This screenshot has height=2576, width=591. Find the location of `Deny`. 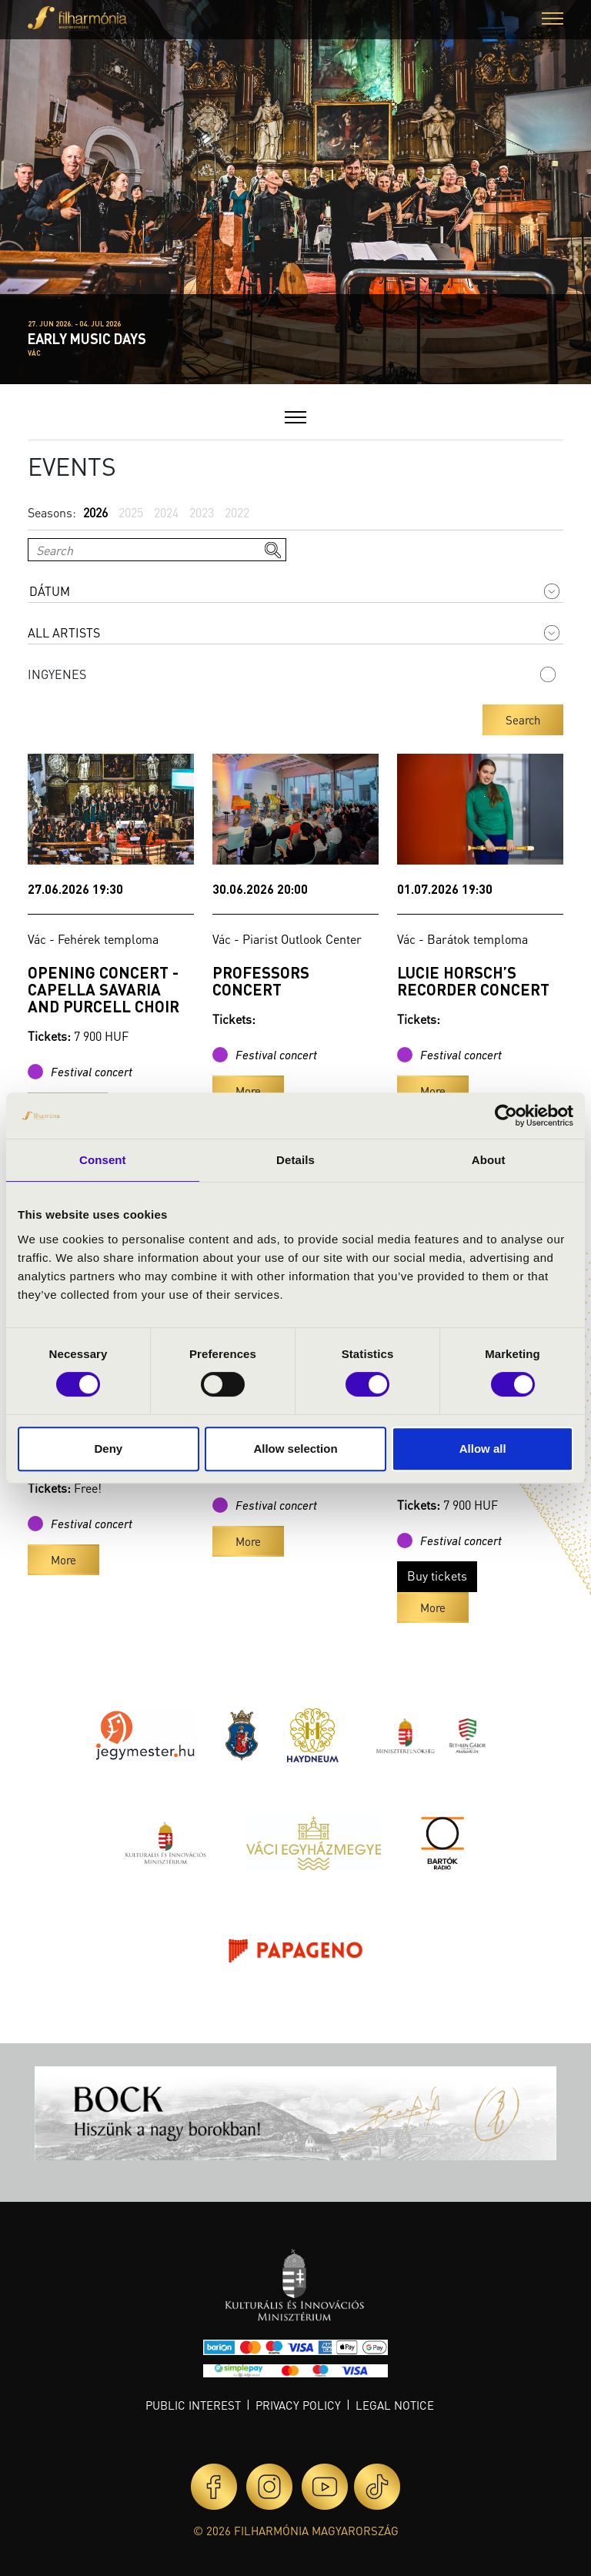

Deny is located at coordinates (108, 1448).